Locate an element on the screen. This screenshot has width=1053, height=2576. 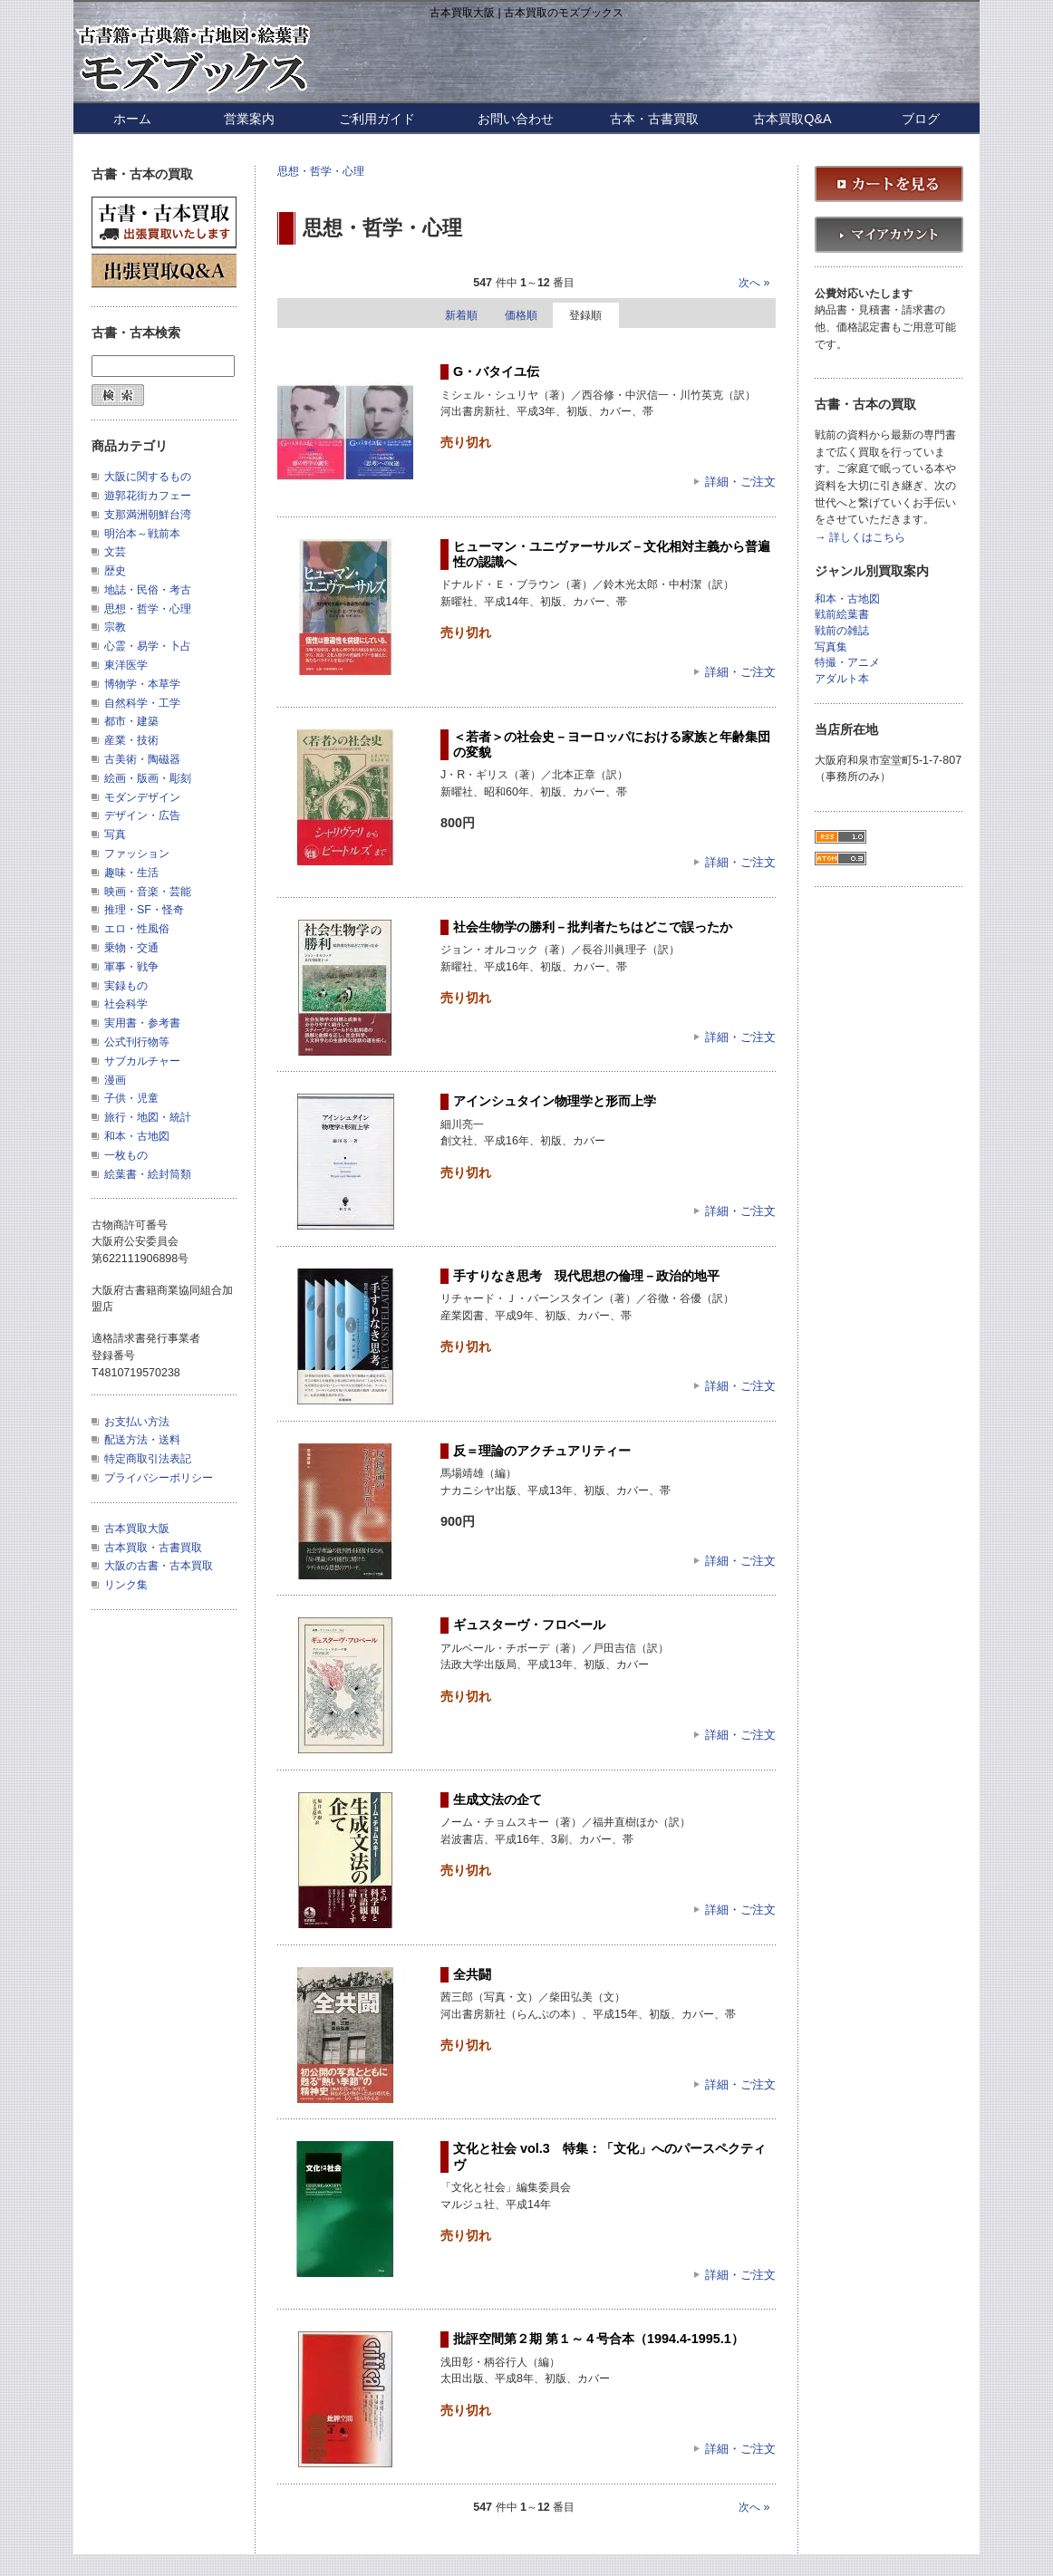
古美術・陶磁器 is located at coordinates (142, 759).